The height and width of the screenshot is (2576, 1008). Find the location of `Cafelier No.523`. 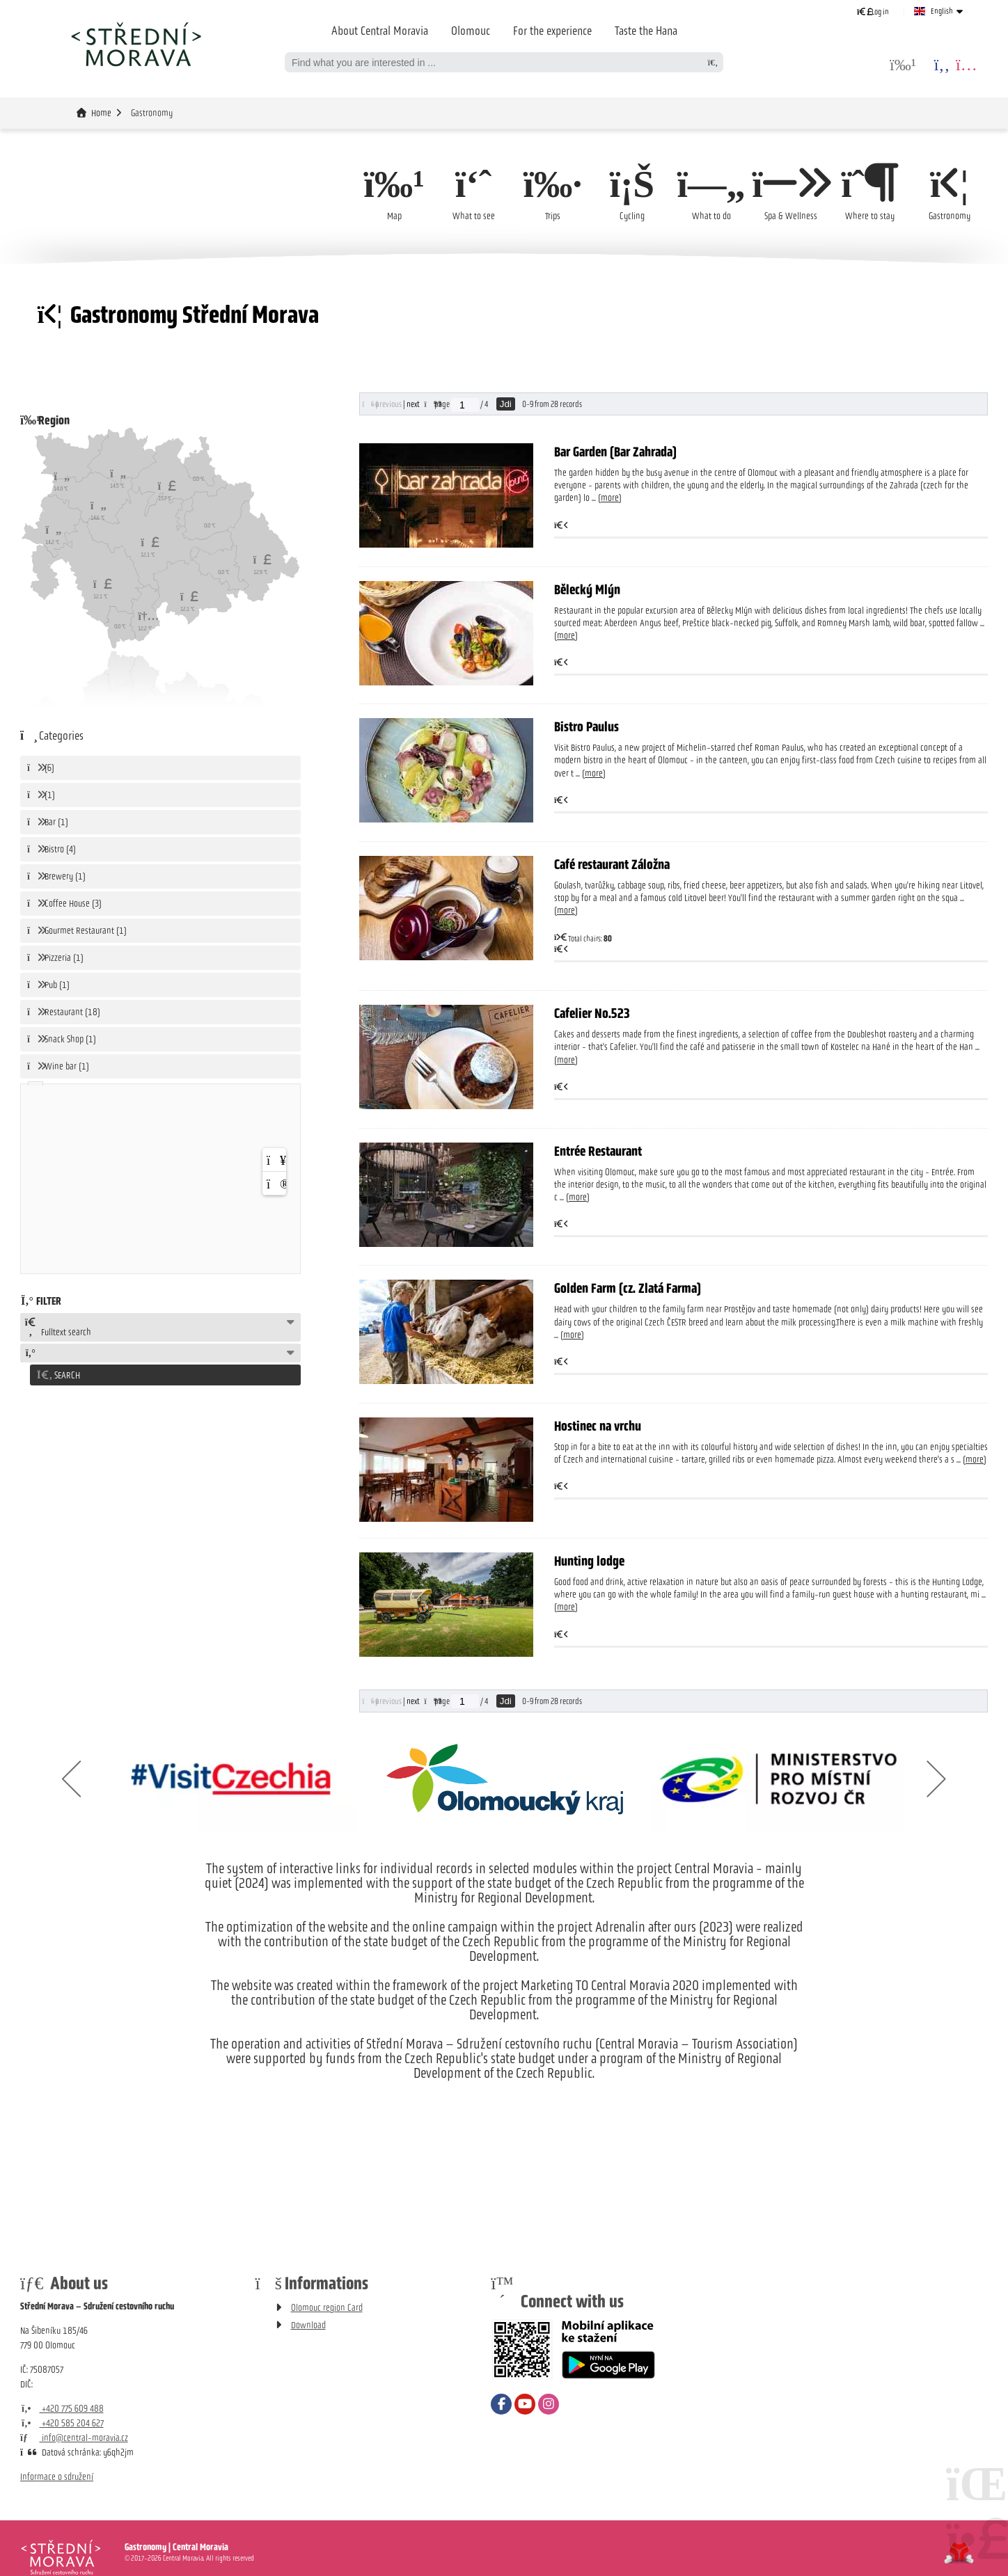

Cafelier No.523 is located at coordinates (592, 1013).